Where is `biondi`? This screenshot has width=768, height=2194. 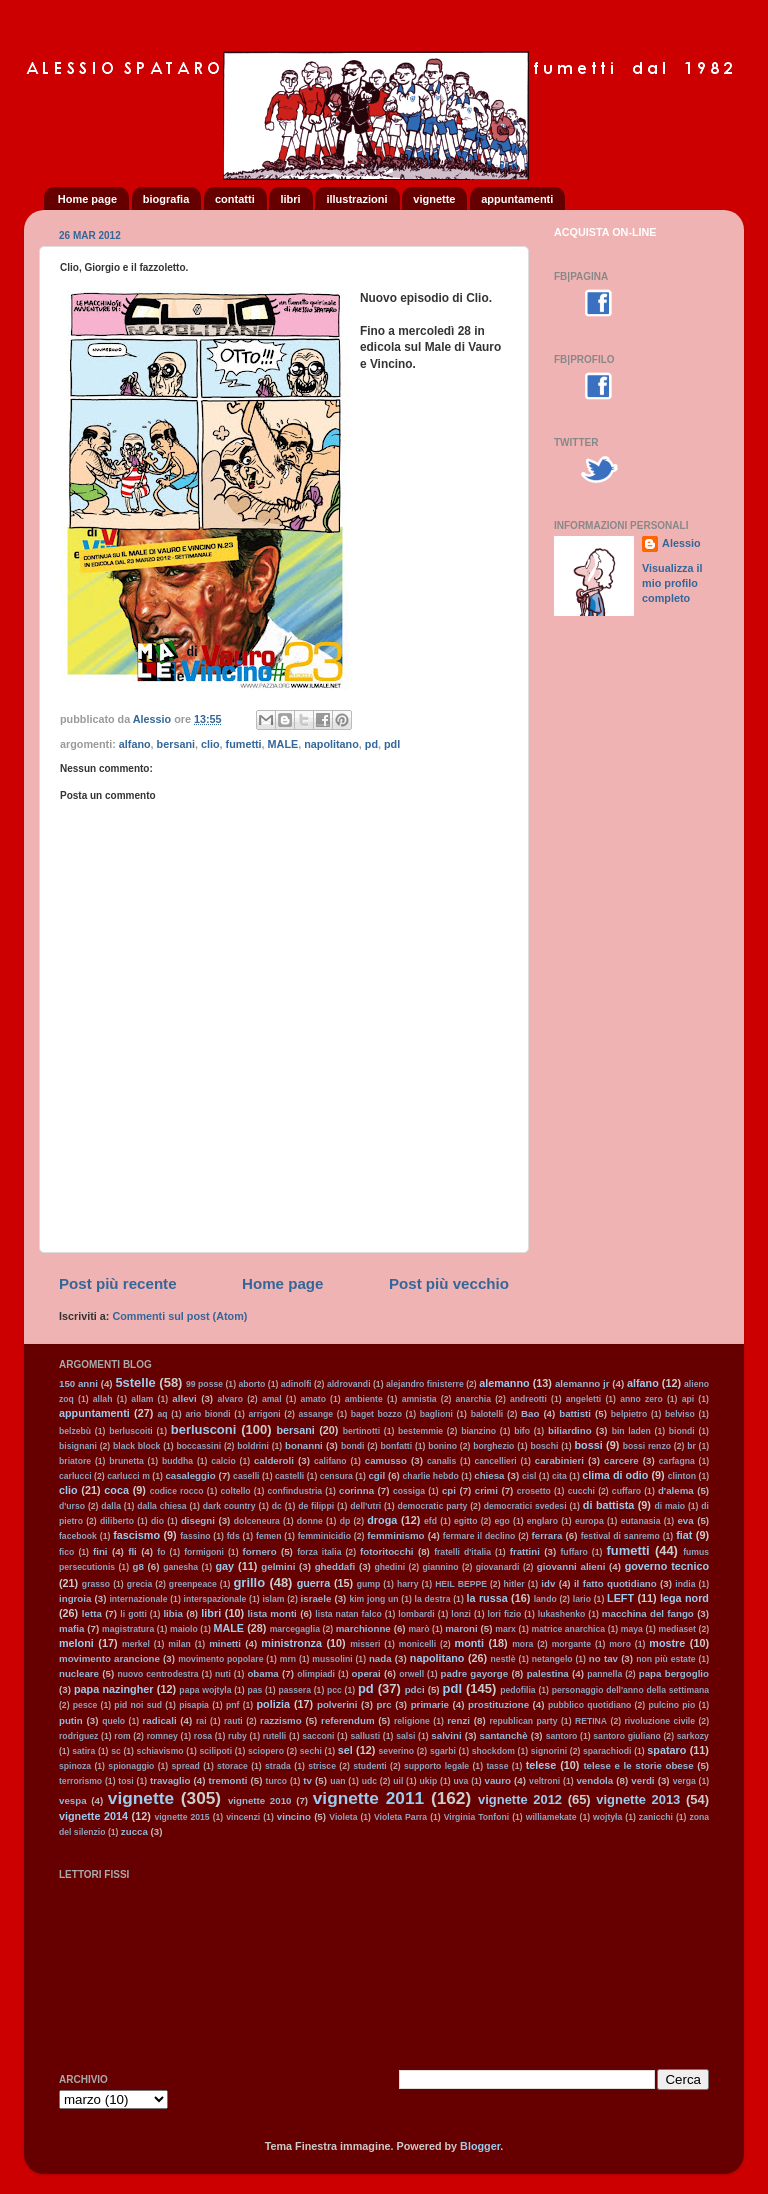 biondi is located at coordinates (682, 1431).